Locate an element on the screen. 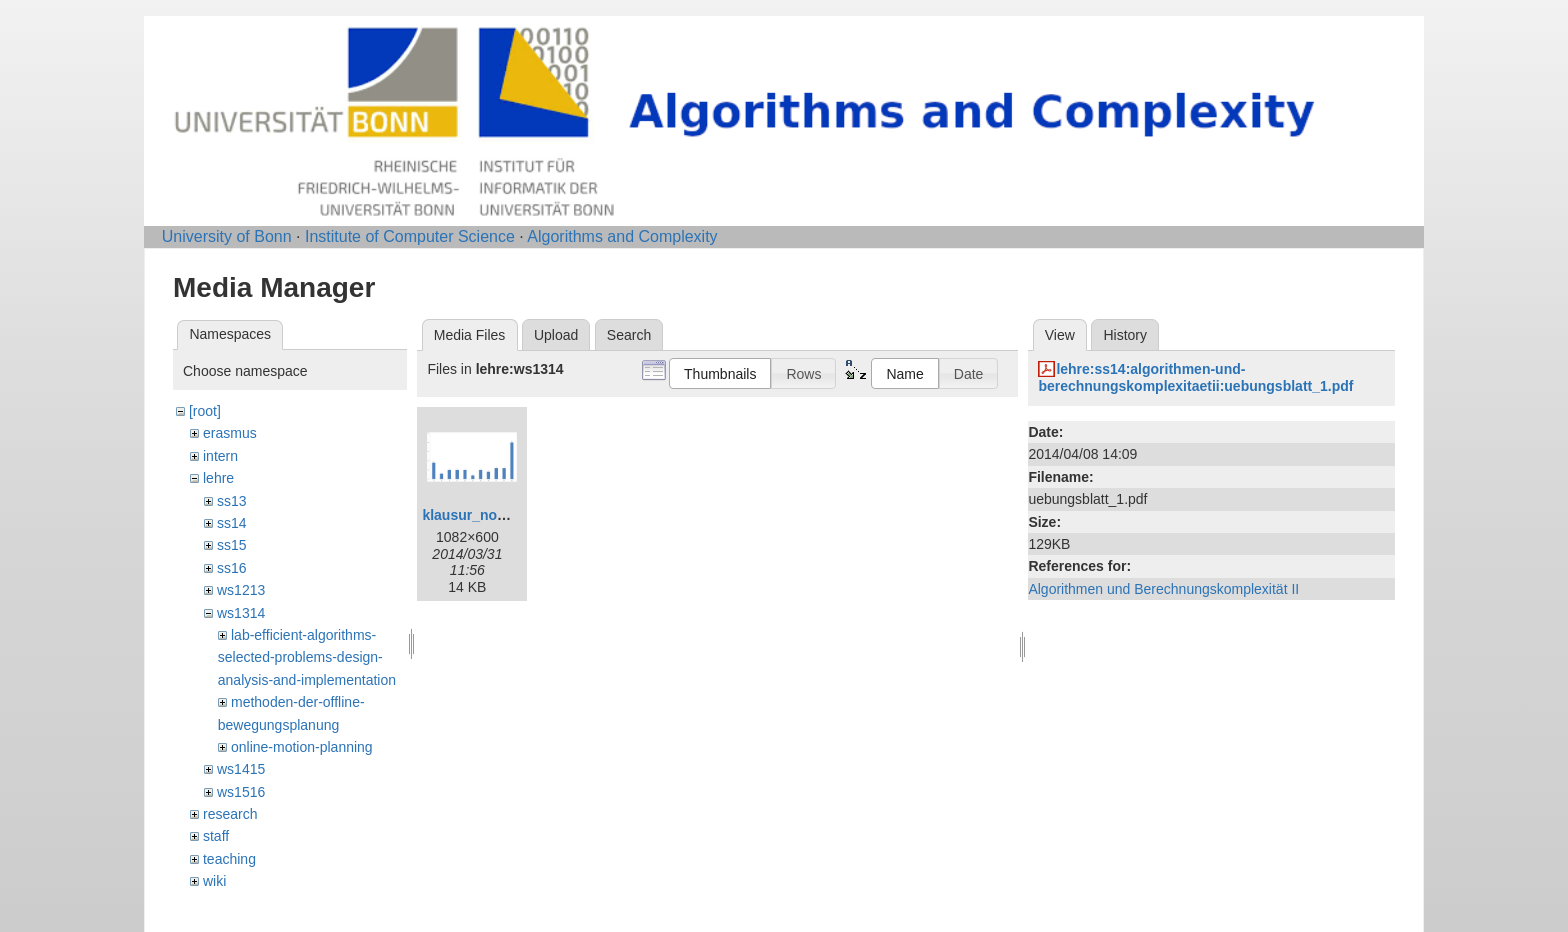 This screenshot has height=932, width=1568. wiki is located at coordinates (214, 881).